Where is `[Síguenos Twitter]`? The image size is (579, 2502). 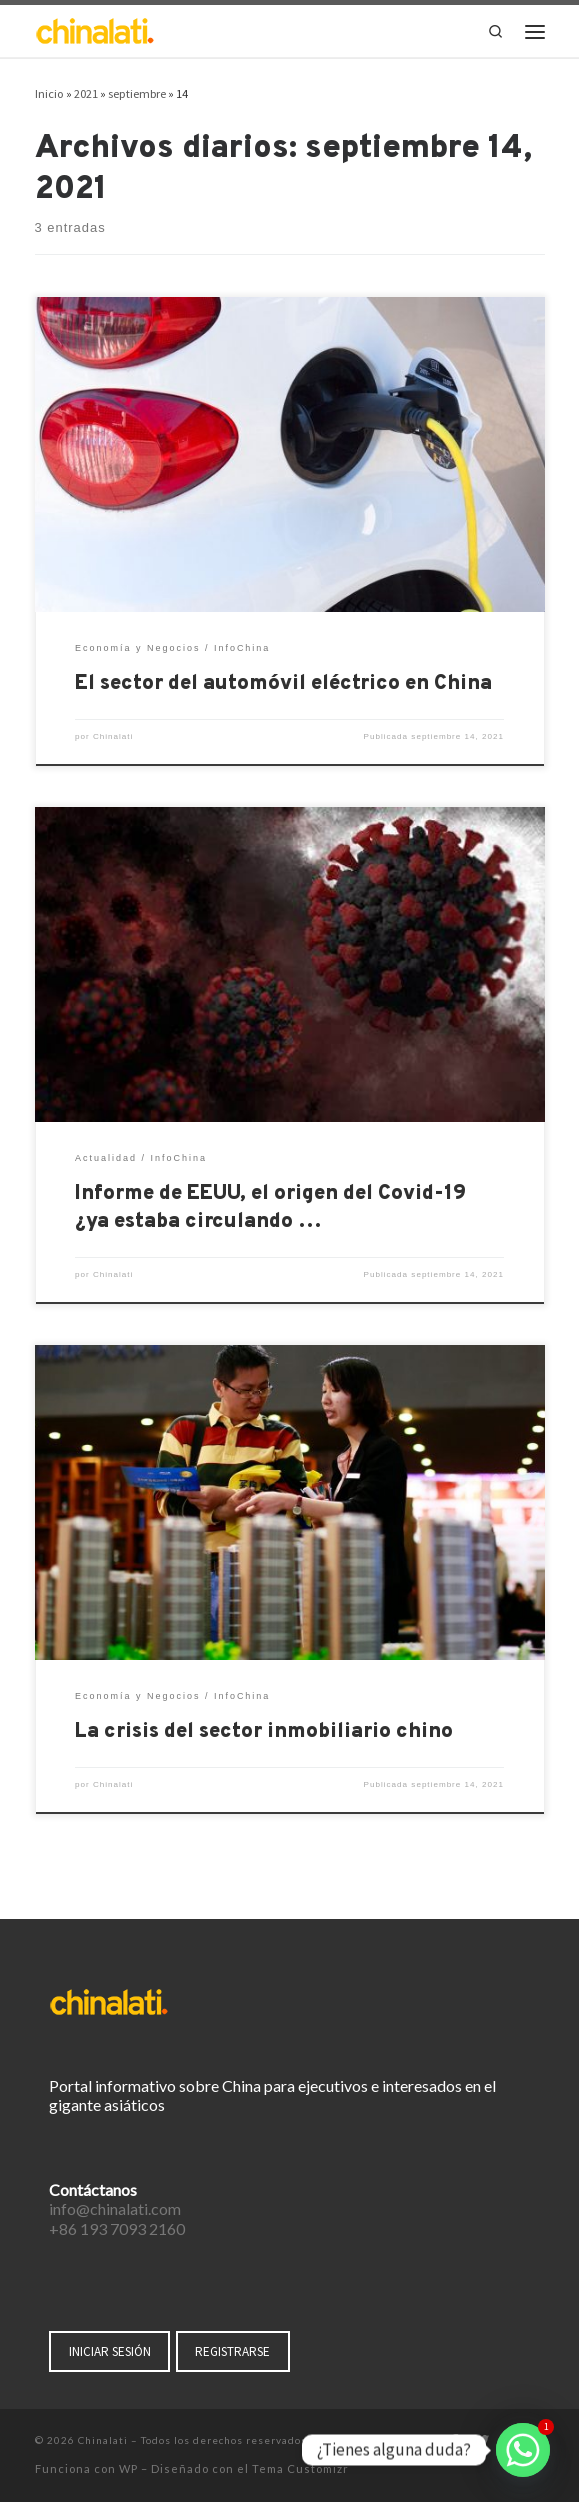
[Síguenos Twitter] is located at coordinates (482, 2442).